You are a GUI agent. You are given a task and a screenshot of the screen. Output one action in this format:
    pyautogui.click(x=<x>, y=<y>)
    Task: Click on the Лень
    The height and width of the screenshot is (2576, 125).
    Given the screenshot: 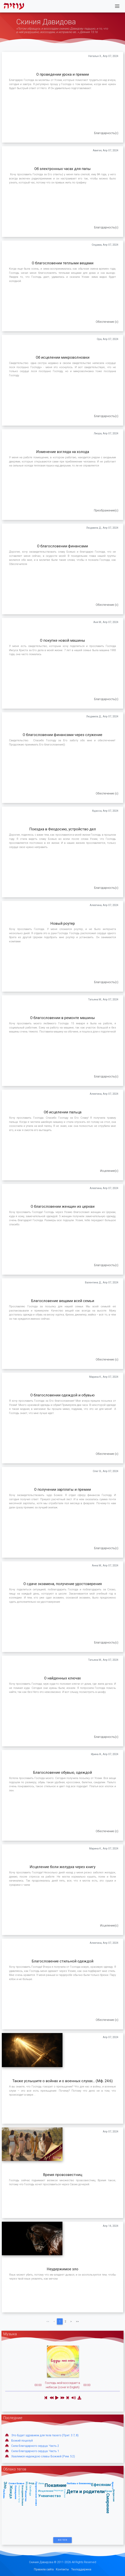 What is the action you would take?
    pyautogui.click(x=41, y=2483)
    